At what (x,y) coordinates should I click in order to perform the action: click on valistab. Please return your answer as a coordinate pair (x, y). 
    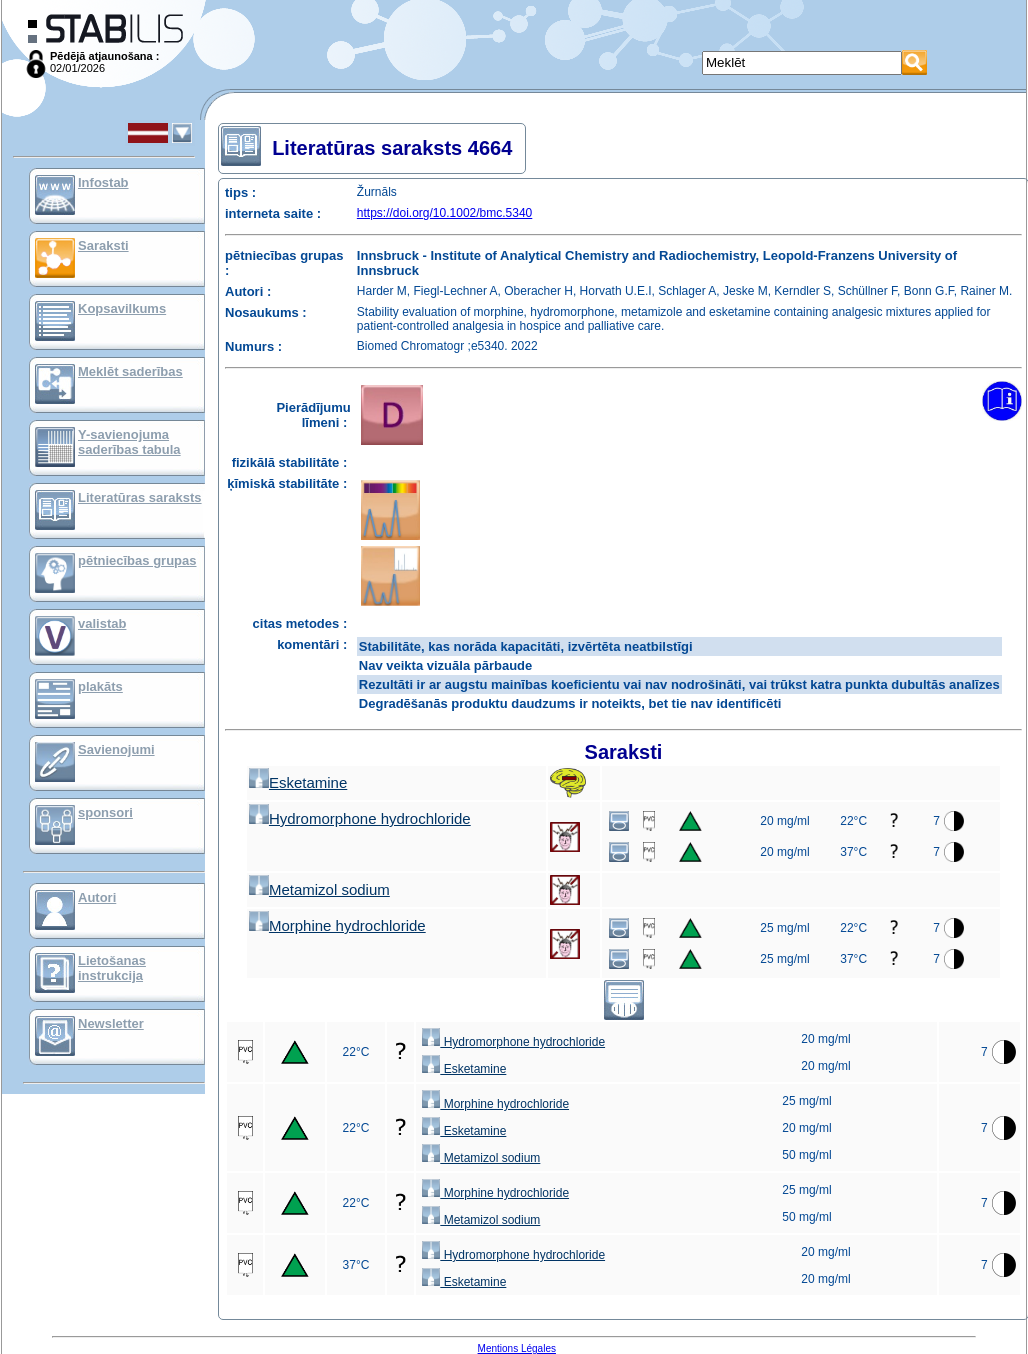
    Looking at the image, I should click on (102, 623).